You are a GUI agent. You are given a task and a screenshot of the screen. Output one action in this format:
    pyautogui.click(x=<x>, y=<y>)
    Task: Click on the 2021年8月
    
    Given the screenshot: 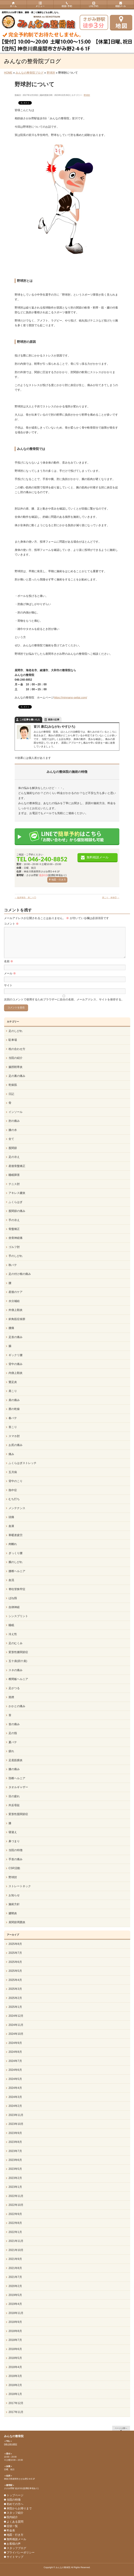 What is the action you would take?
    pyautogui.click(x=15, y=2268)
    